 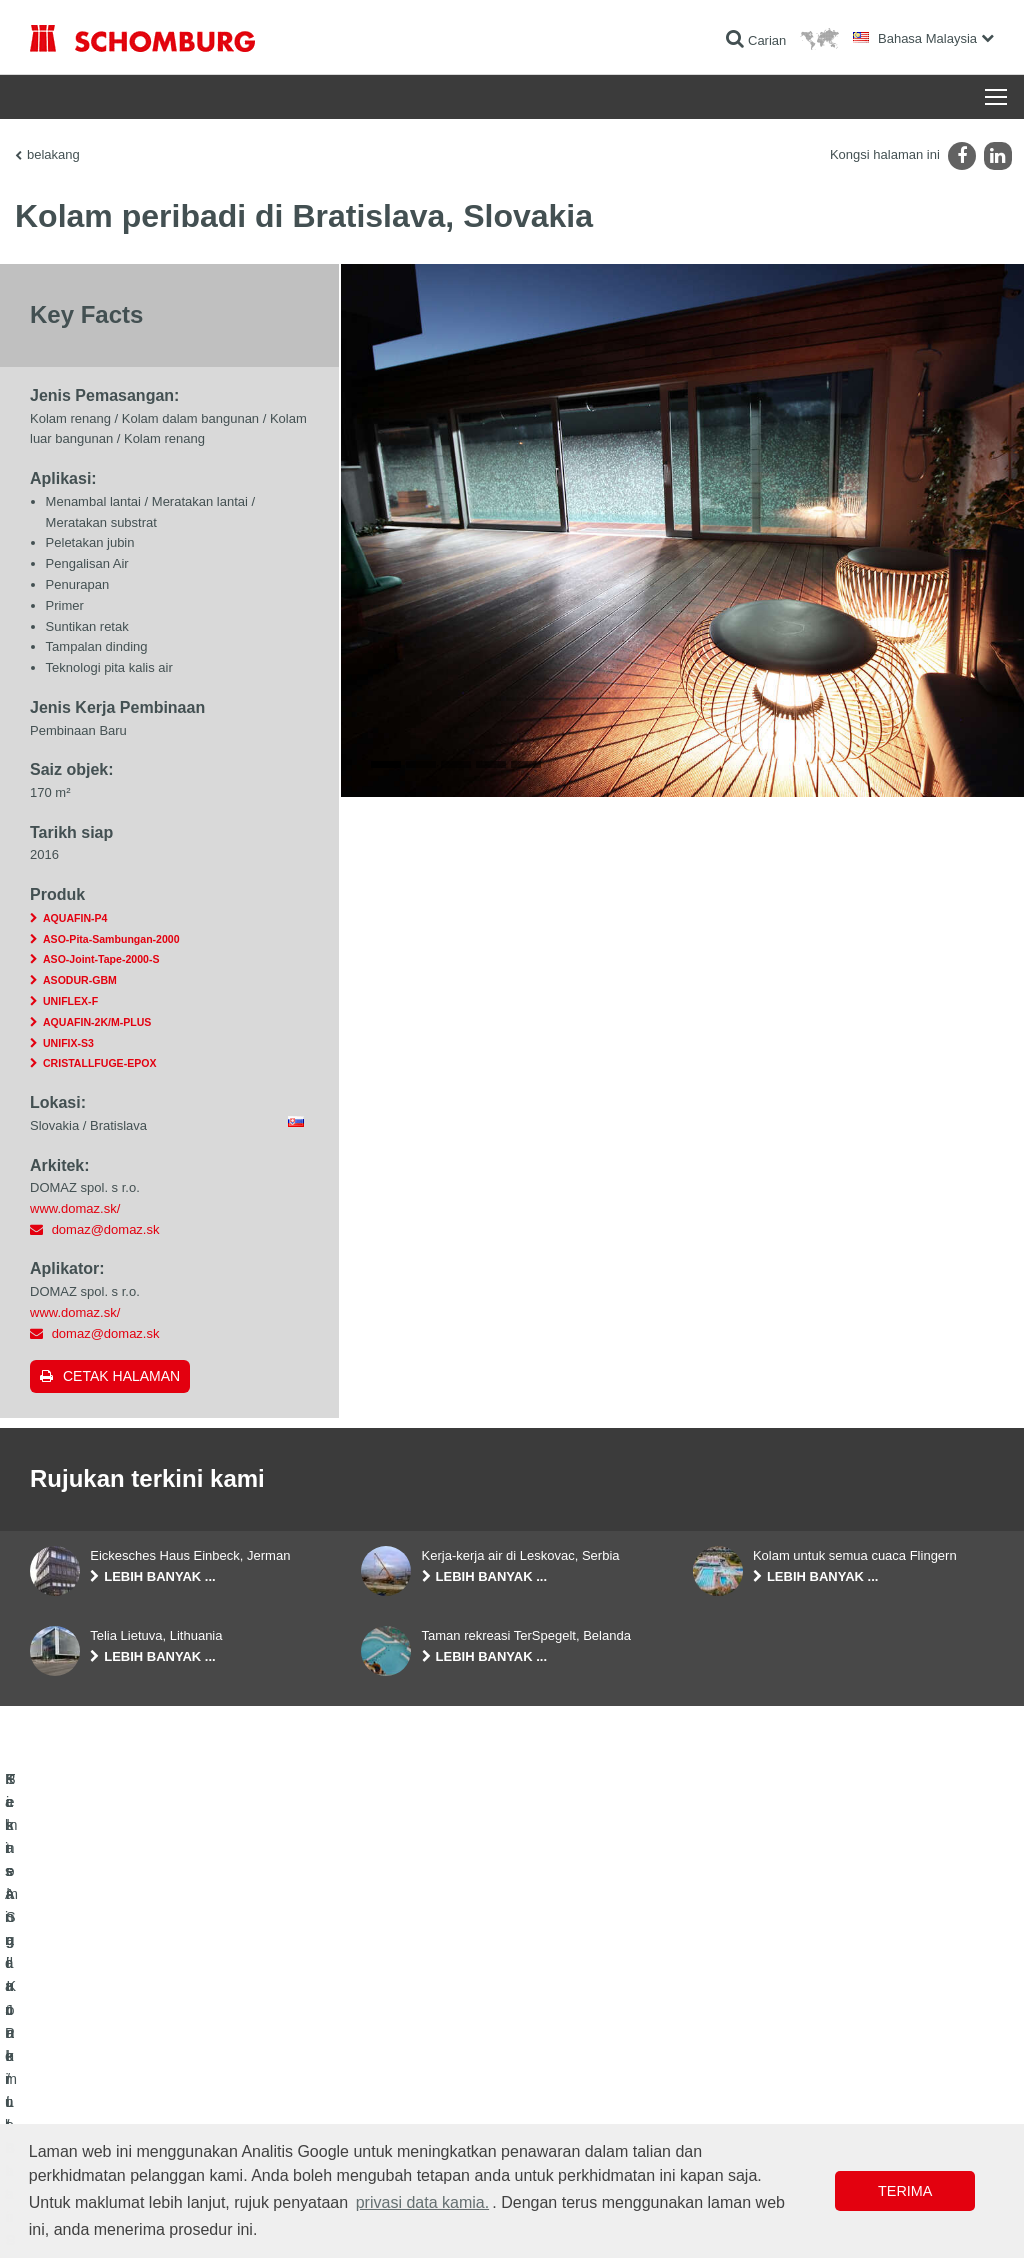 I want to click on ASO-Joint-Tape-2000-S, so click(x=101, y=959).